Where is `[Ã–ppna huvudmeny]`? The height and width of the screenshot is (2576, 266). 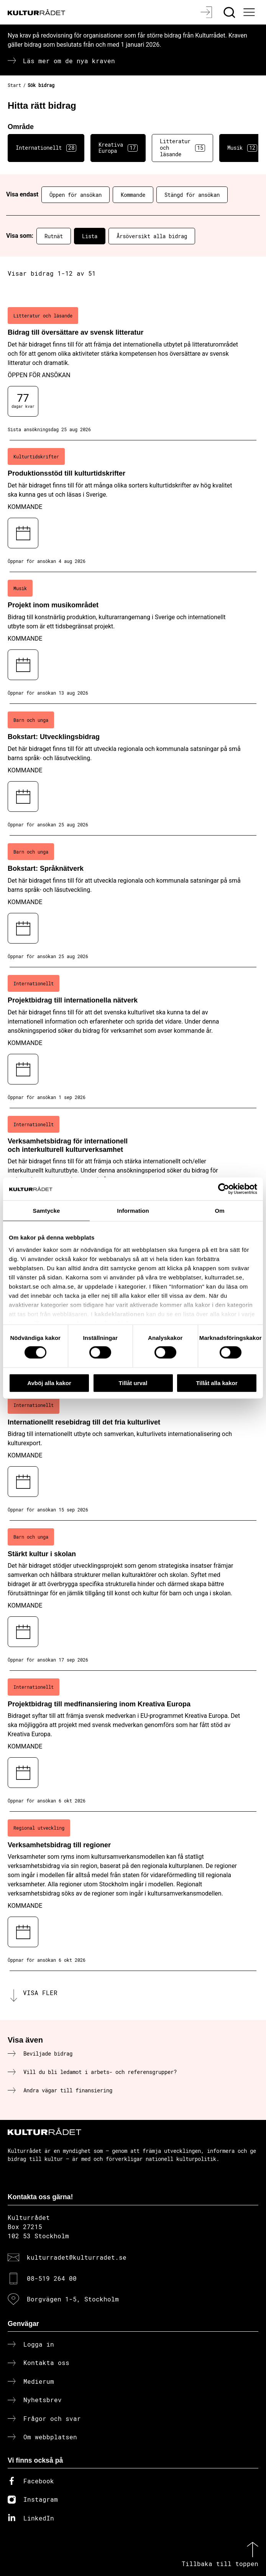
[Ã–ppna huvudmeny] is located at coordinates (250, 12).